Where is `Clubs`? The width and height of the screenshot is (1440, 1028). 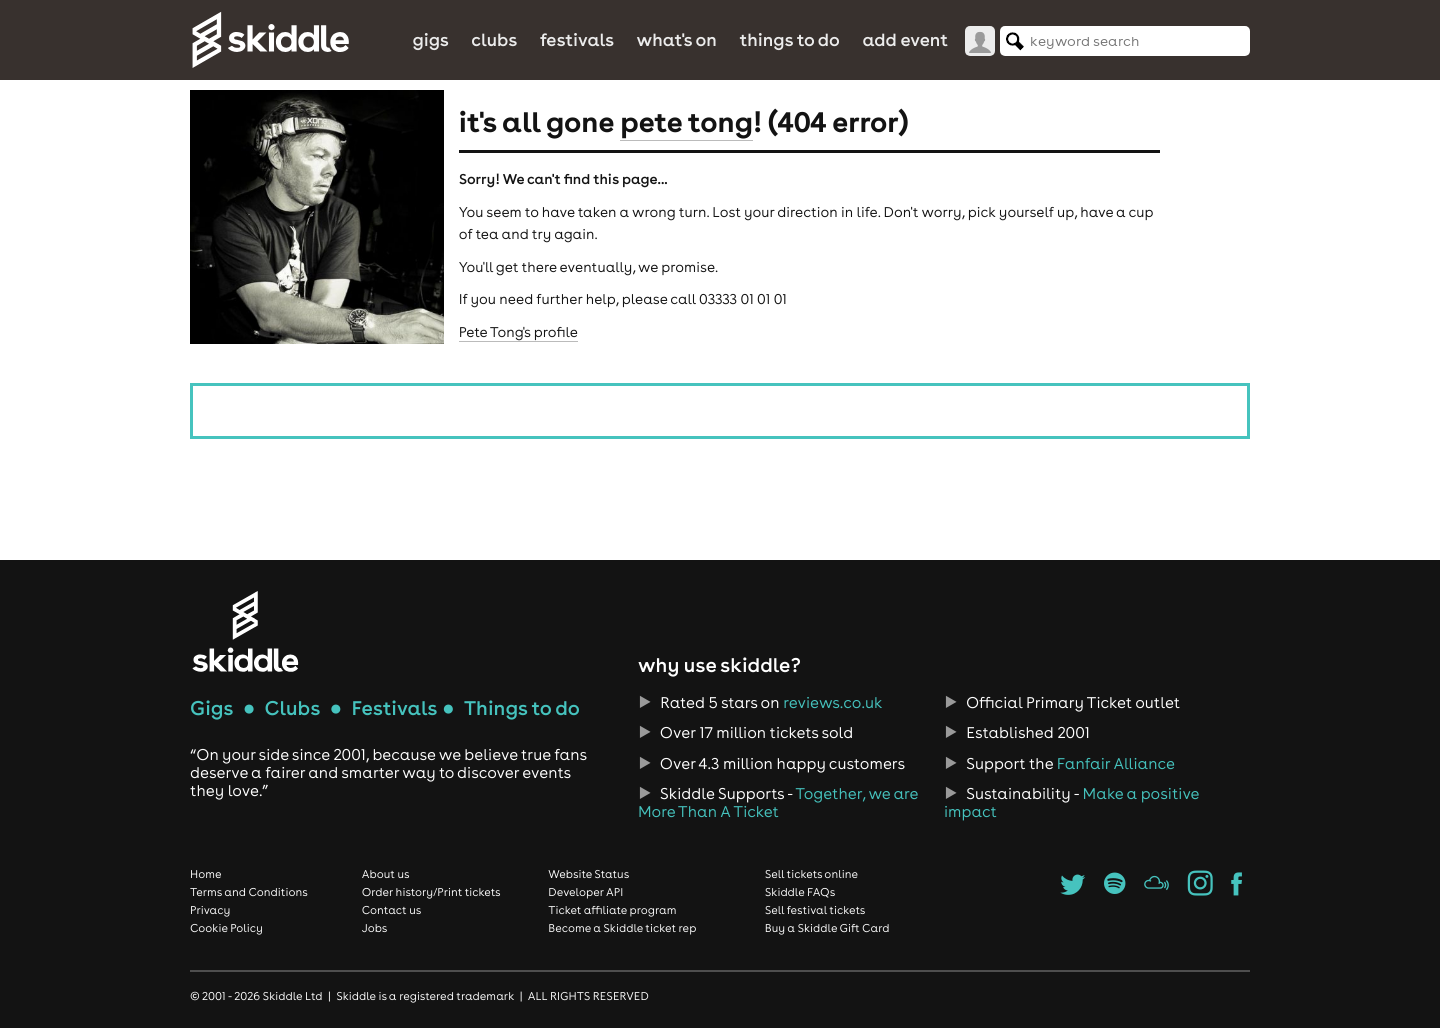
Clubs is located at coordinates (494, 39).